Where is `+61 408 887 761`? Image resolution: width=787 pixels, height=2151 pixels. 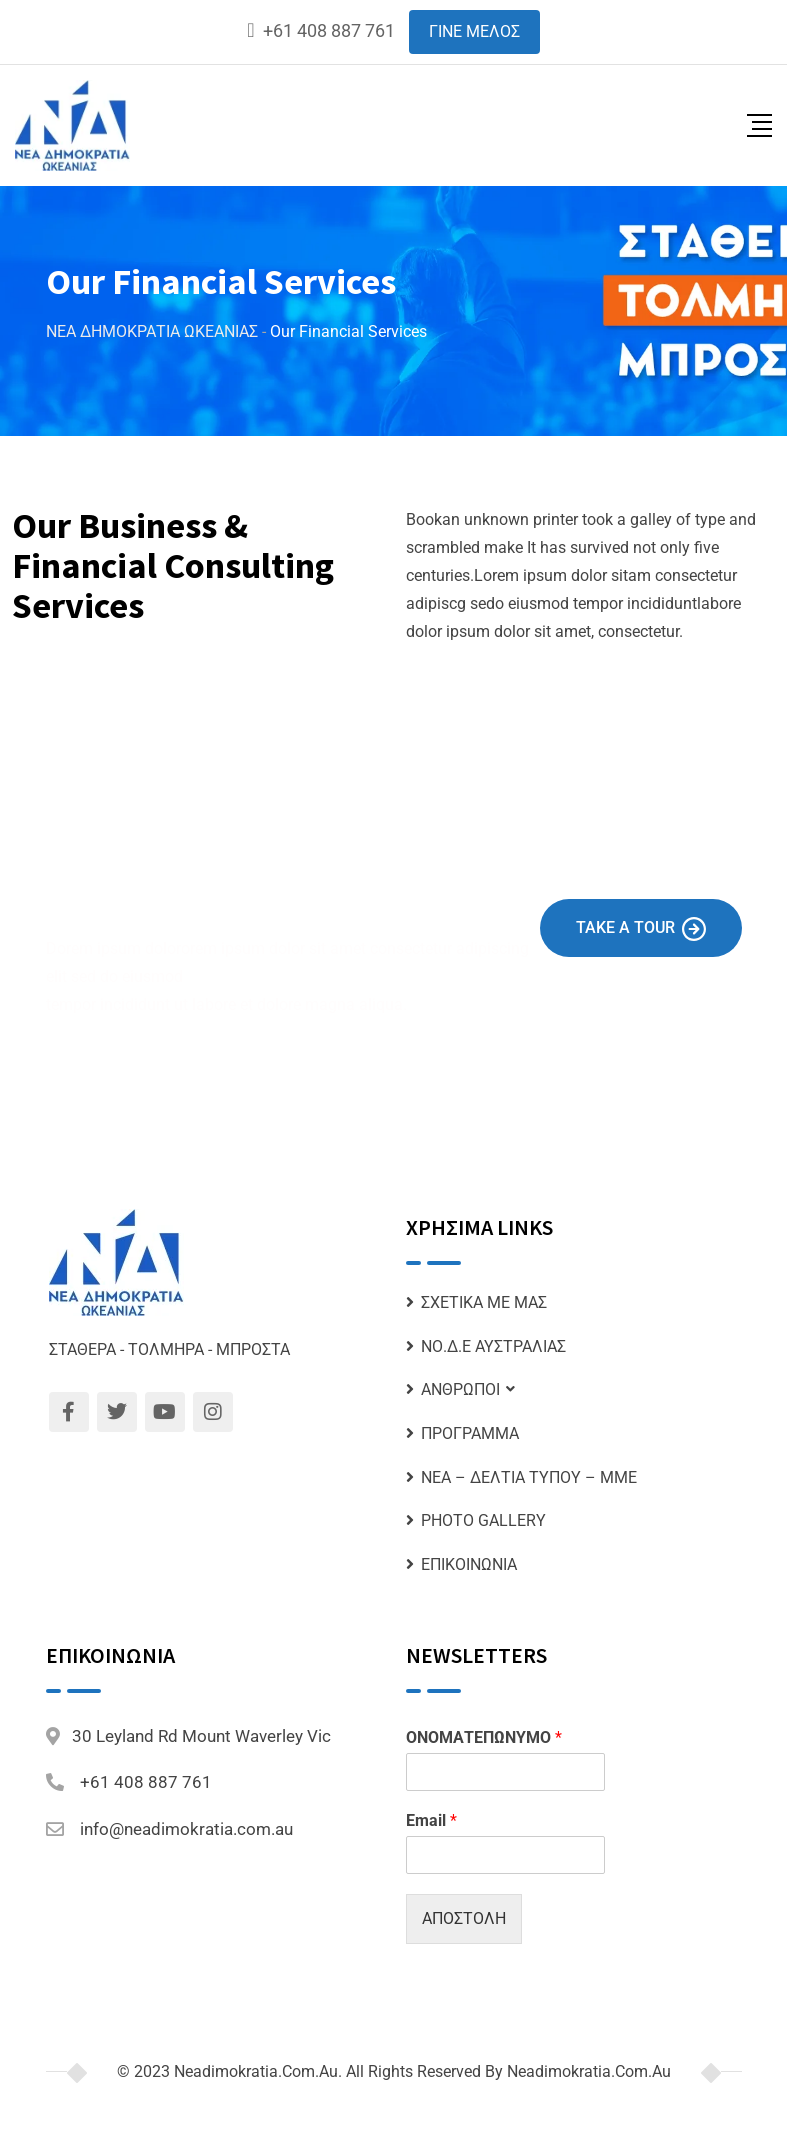
+61 408 887 761 is located at coordinates (329, 30).